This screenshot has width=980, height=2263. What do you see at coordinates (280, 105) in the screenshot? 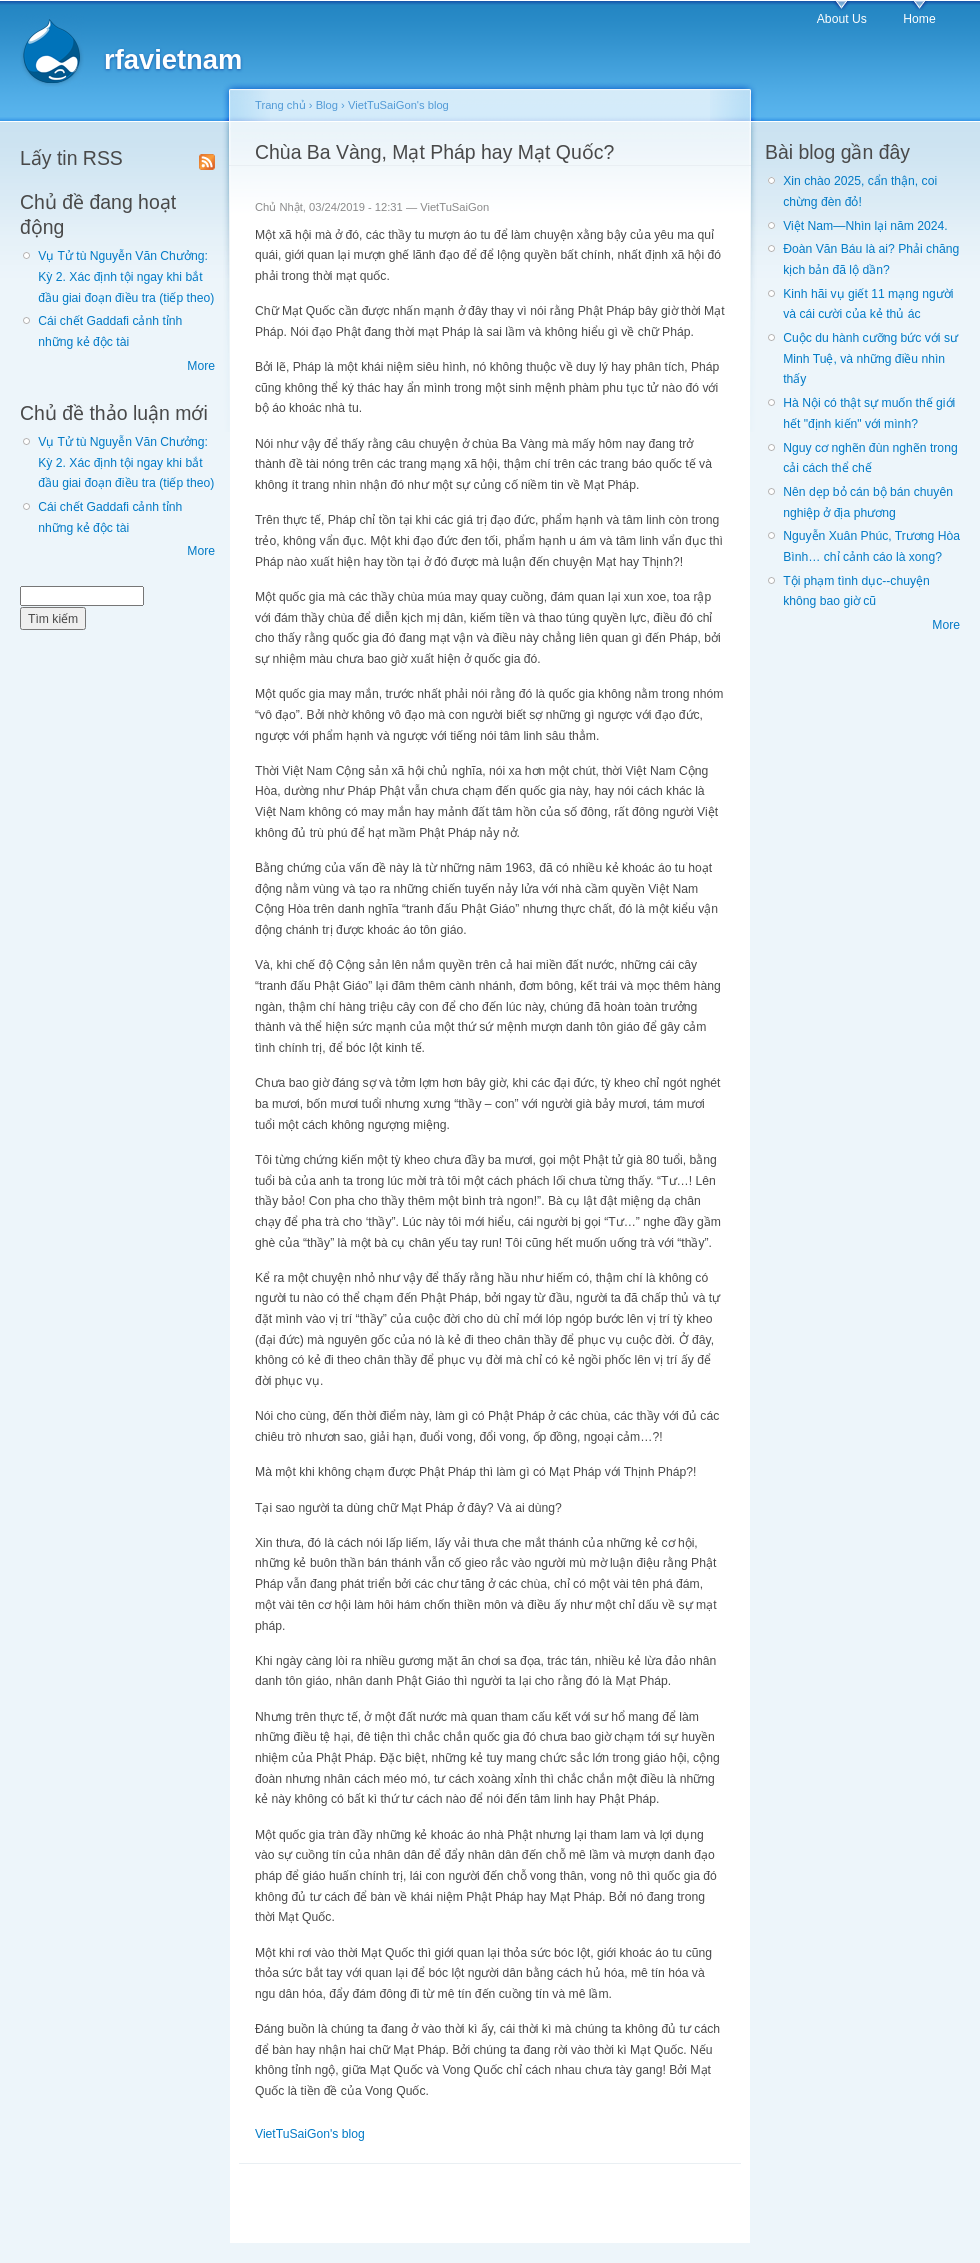
I see `Trang chủ` at bounding box center [280, 105].